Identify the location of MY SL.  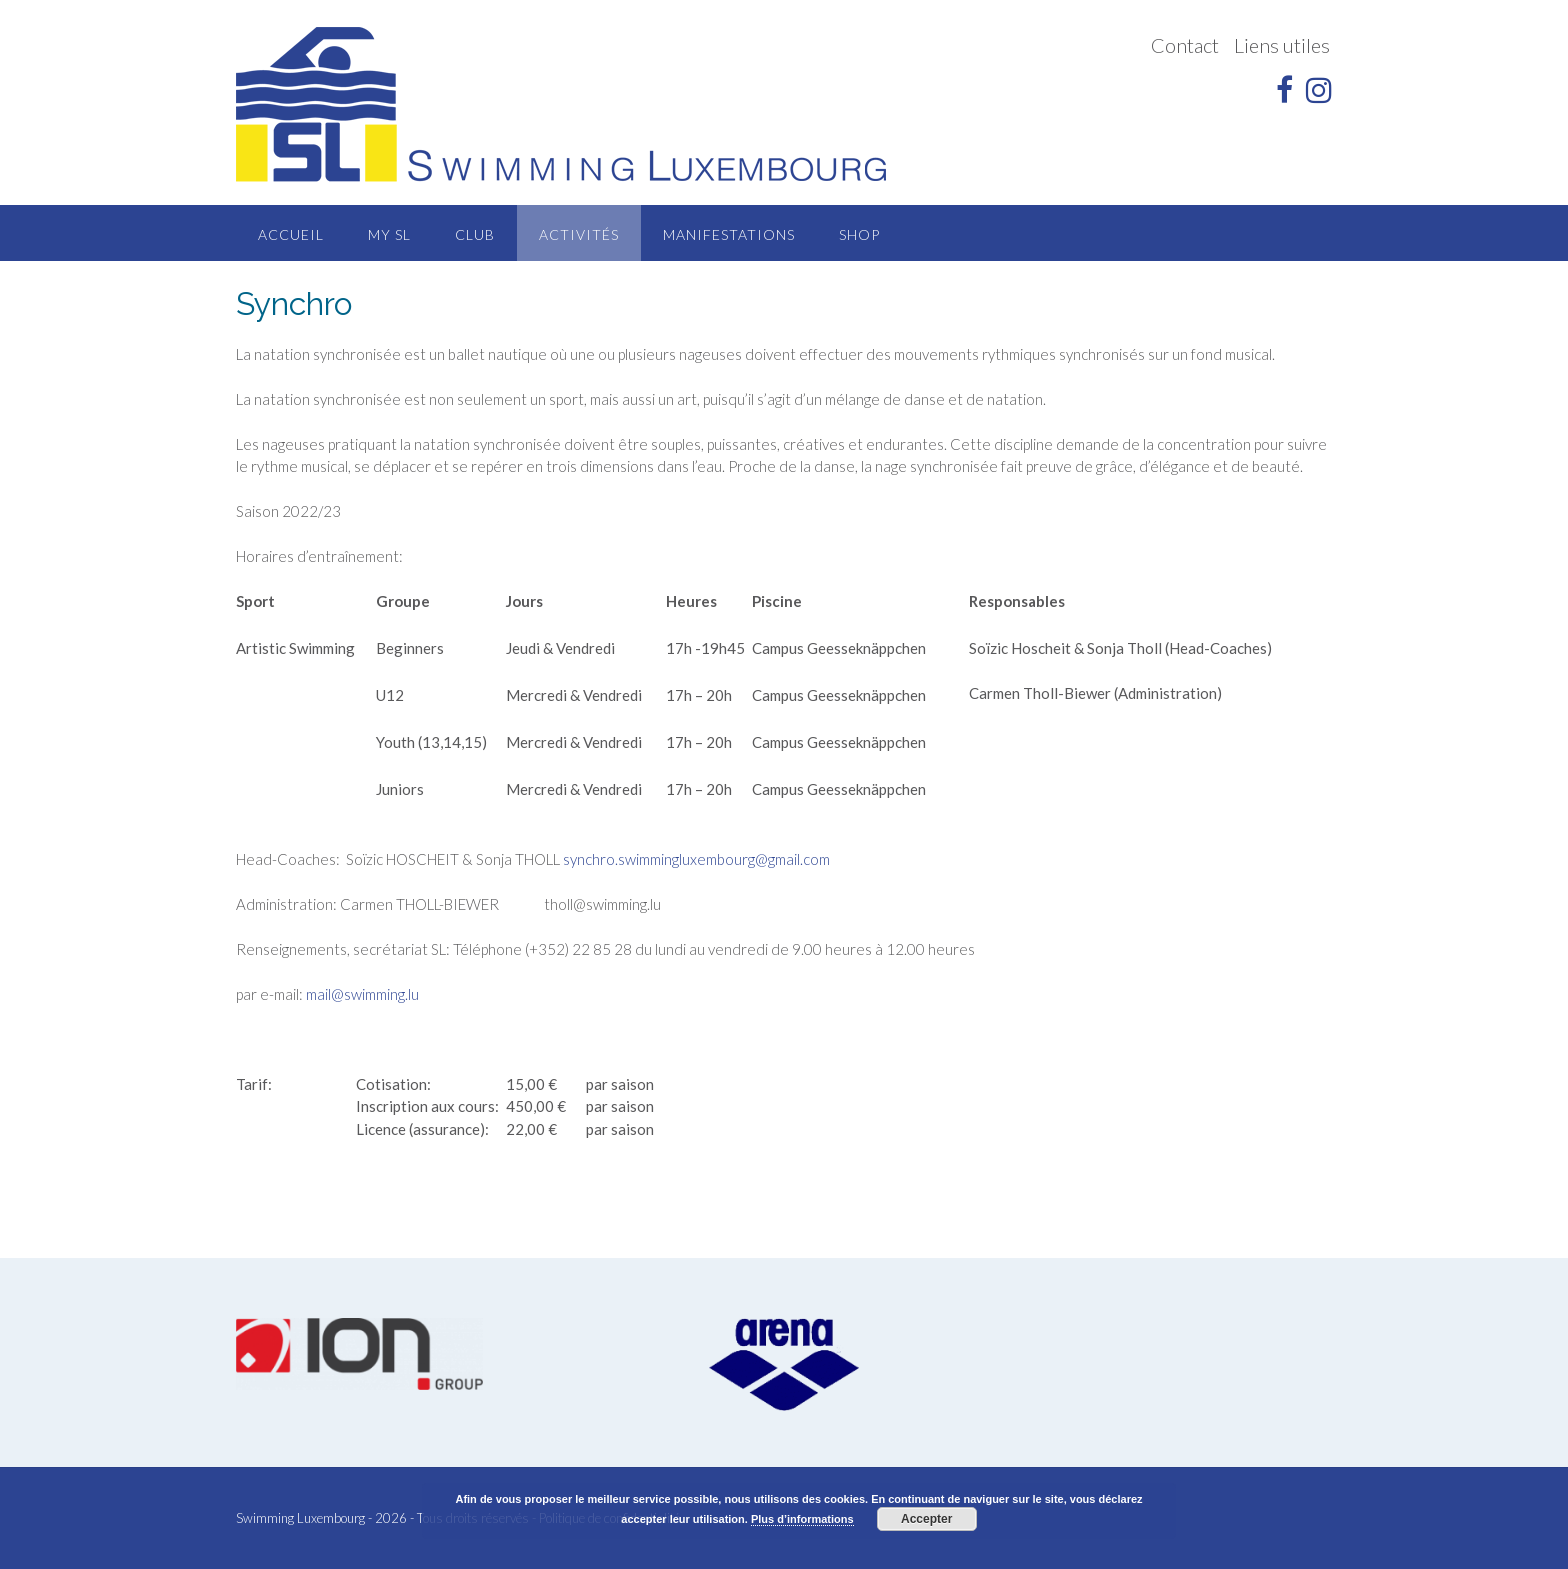
(389, 234).